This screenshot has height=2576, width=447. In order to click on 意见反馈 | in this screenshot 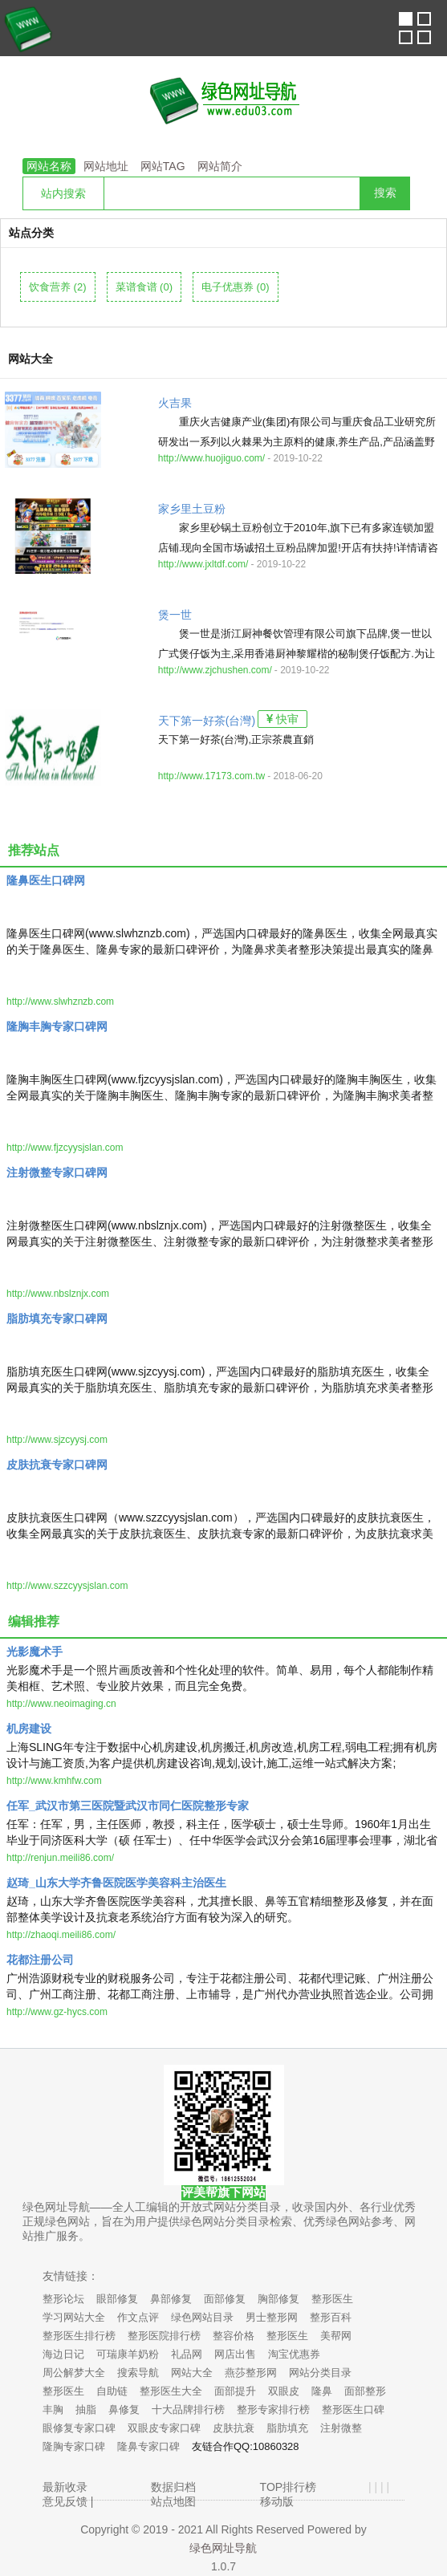, I will do `click(68, 2501)`.